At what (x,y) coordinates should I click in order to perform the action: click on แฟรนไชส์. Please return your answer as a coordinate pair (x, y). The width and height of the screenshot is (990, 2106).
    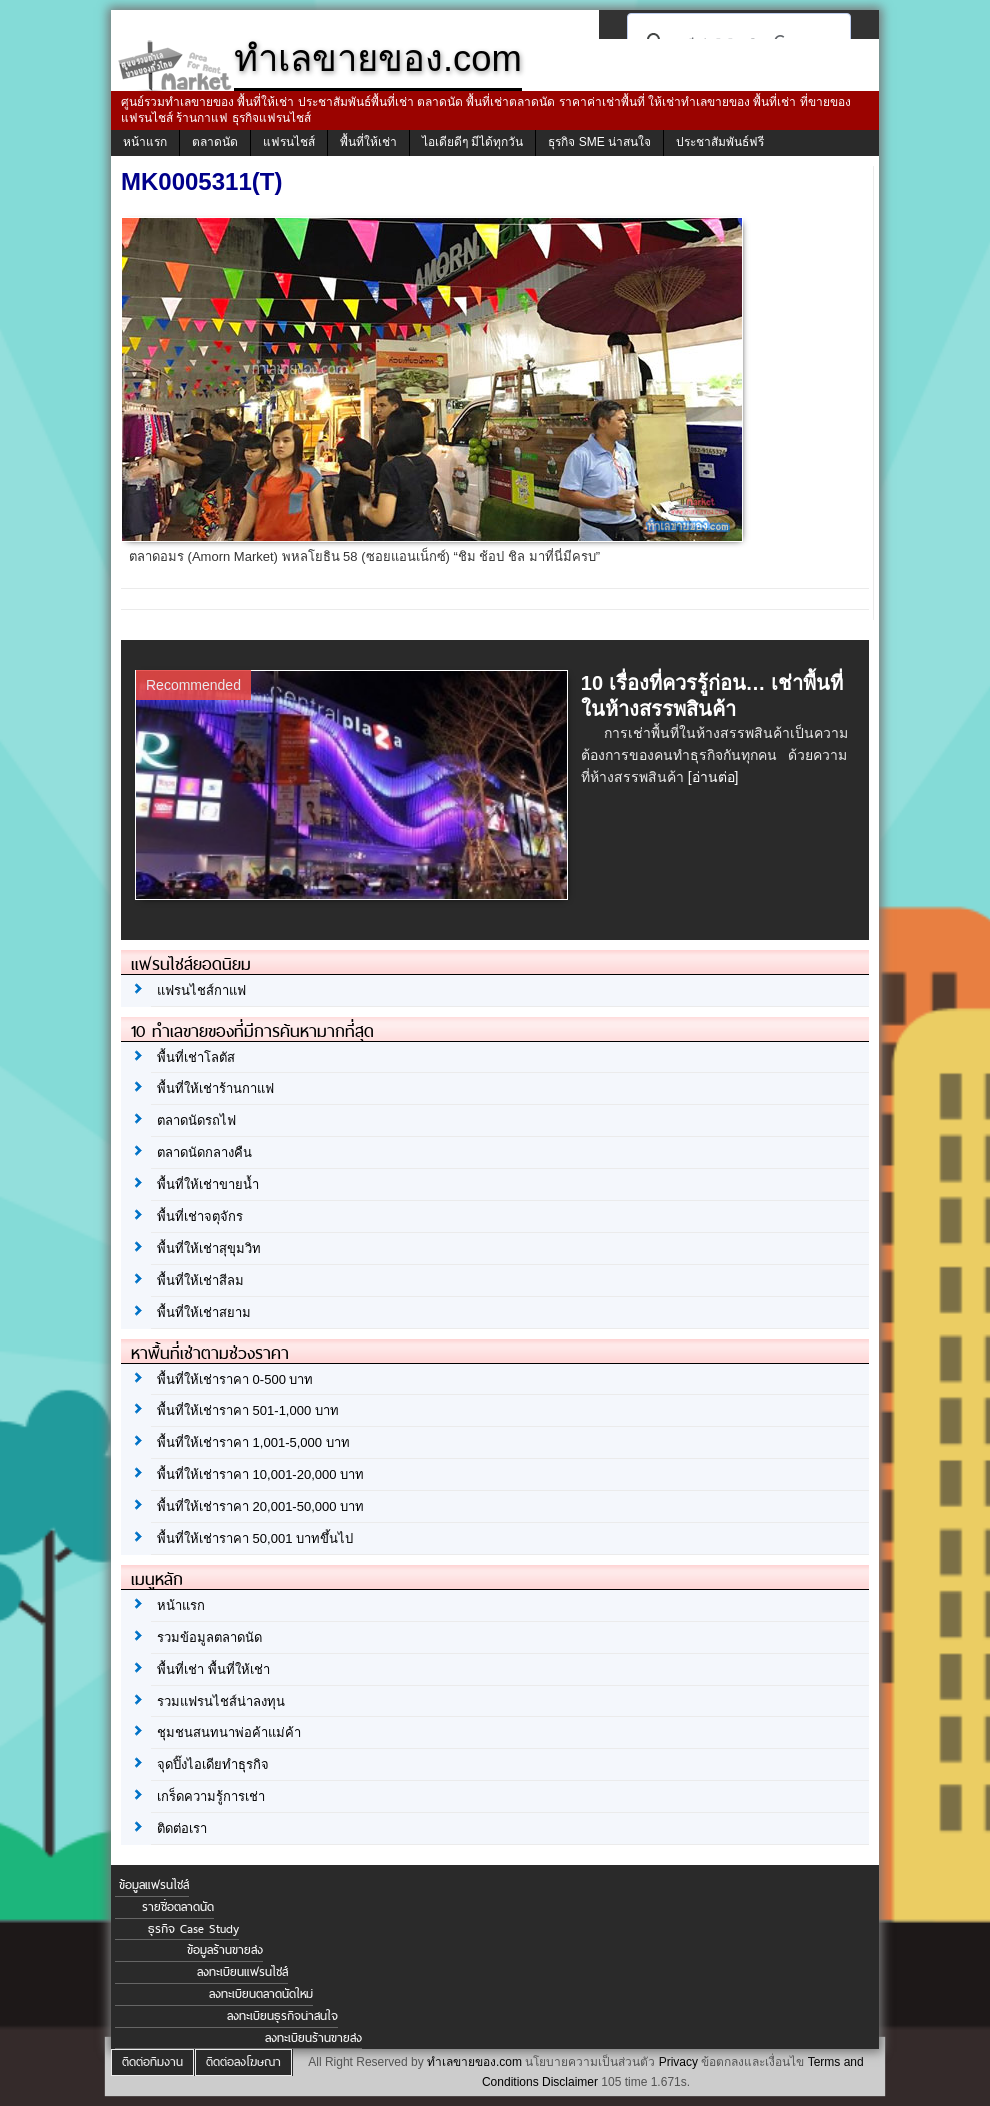
    Looking at the image, I should click on (289, 142).